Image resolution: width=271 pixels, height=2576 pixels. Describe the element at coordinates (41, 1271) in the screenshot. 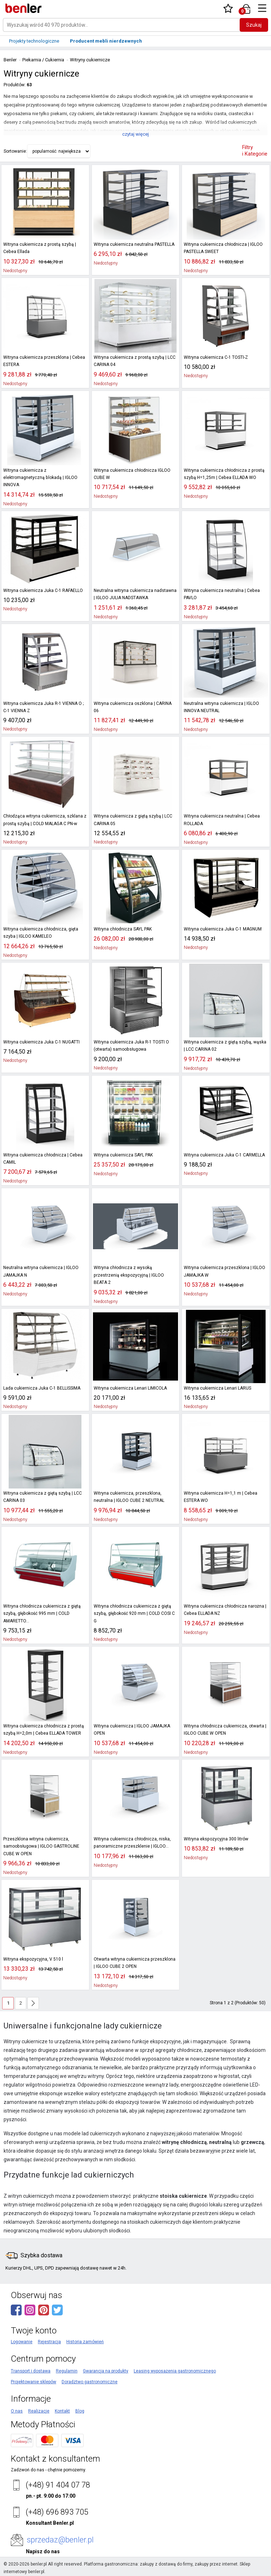

I see `Neutralna witryna cukiernicza | IGLOO JAMAJKA N` at that location.